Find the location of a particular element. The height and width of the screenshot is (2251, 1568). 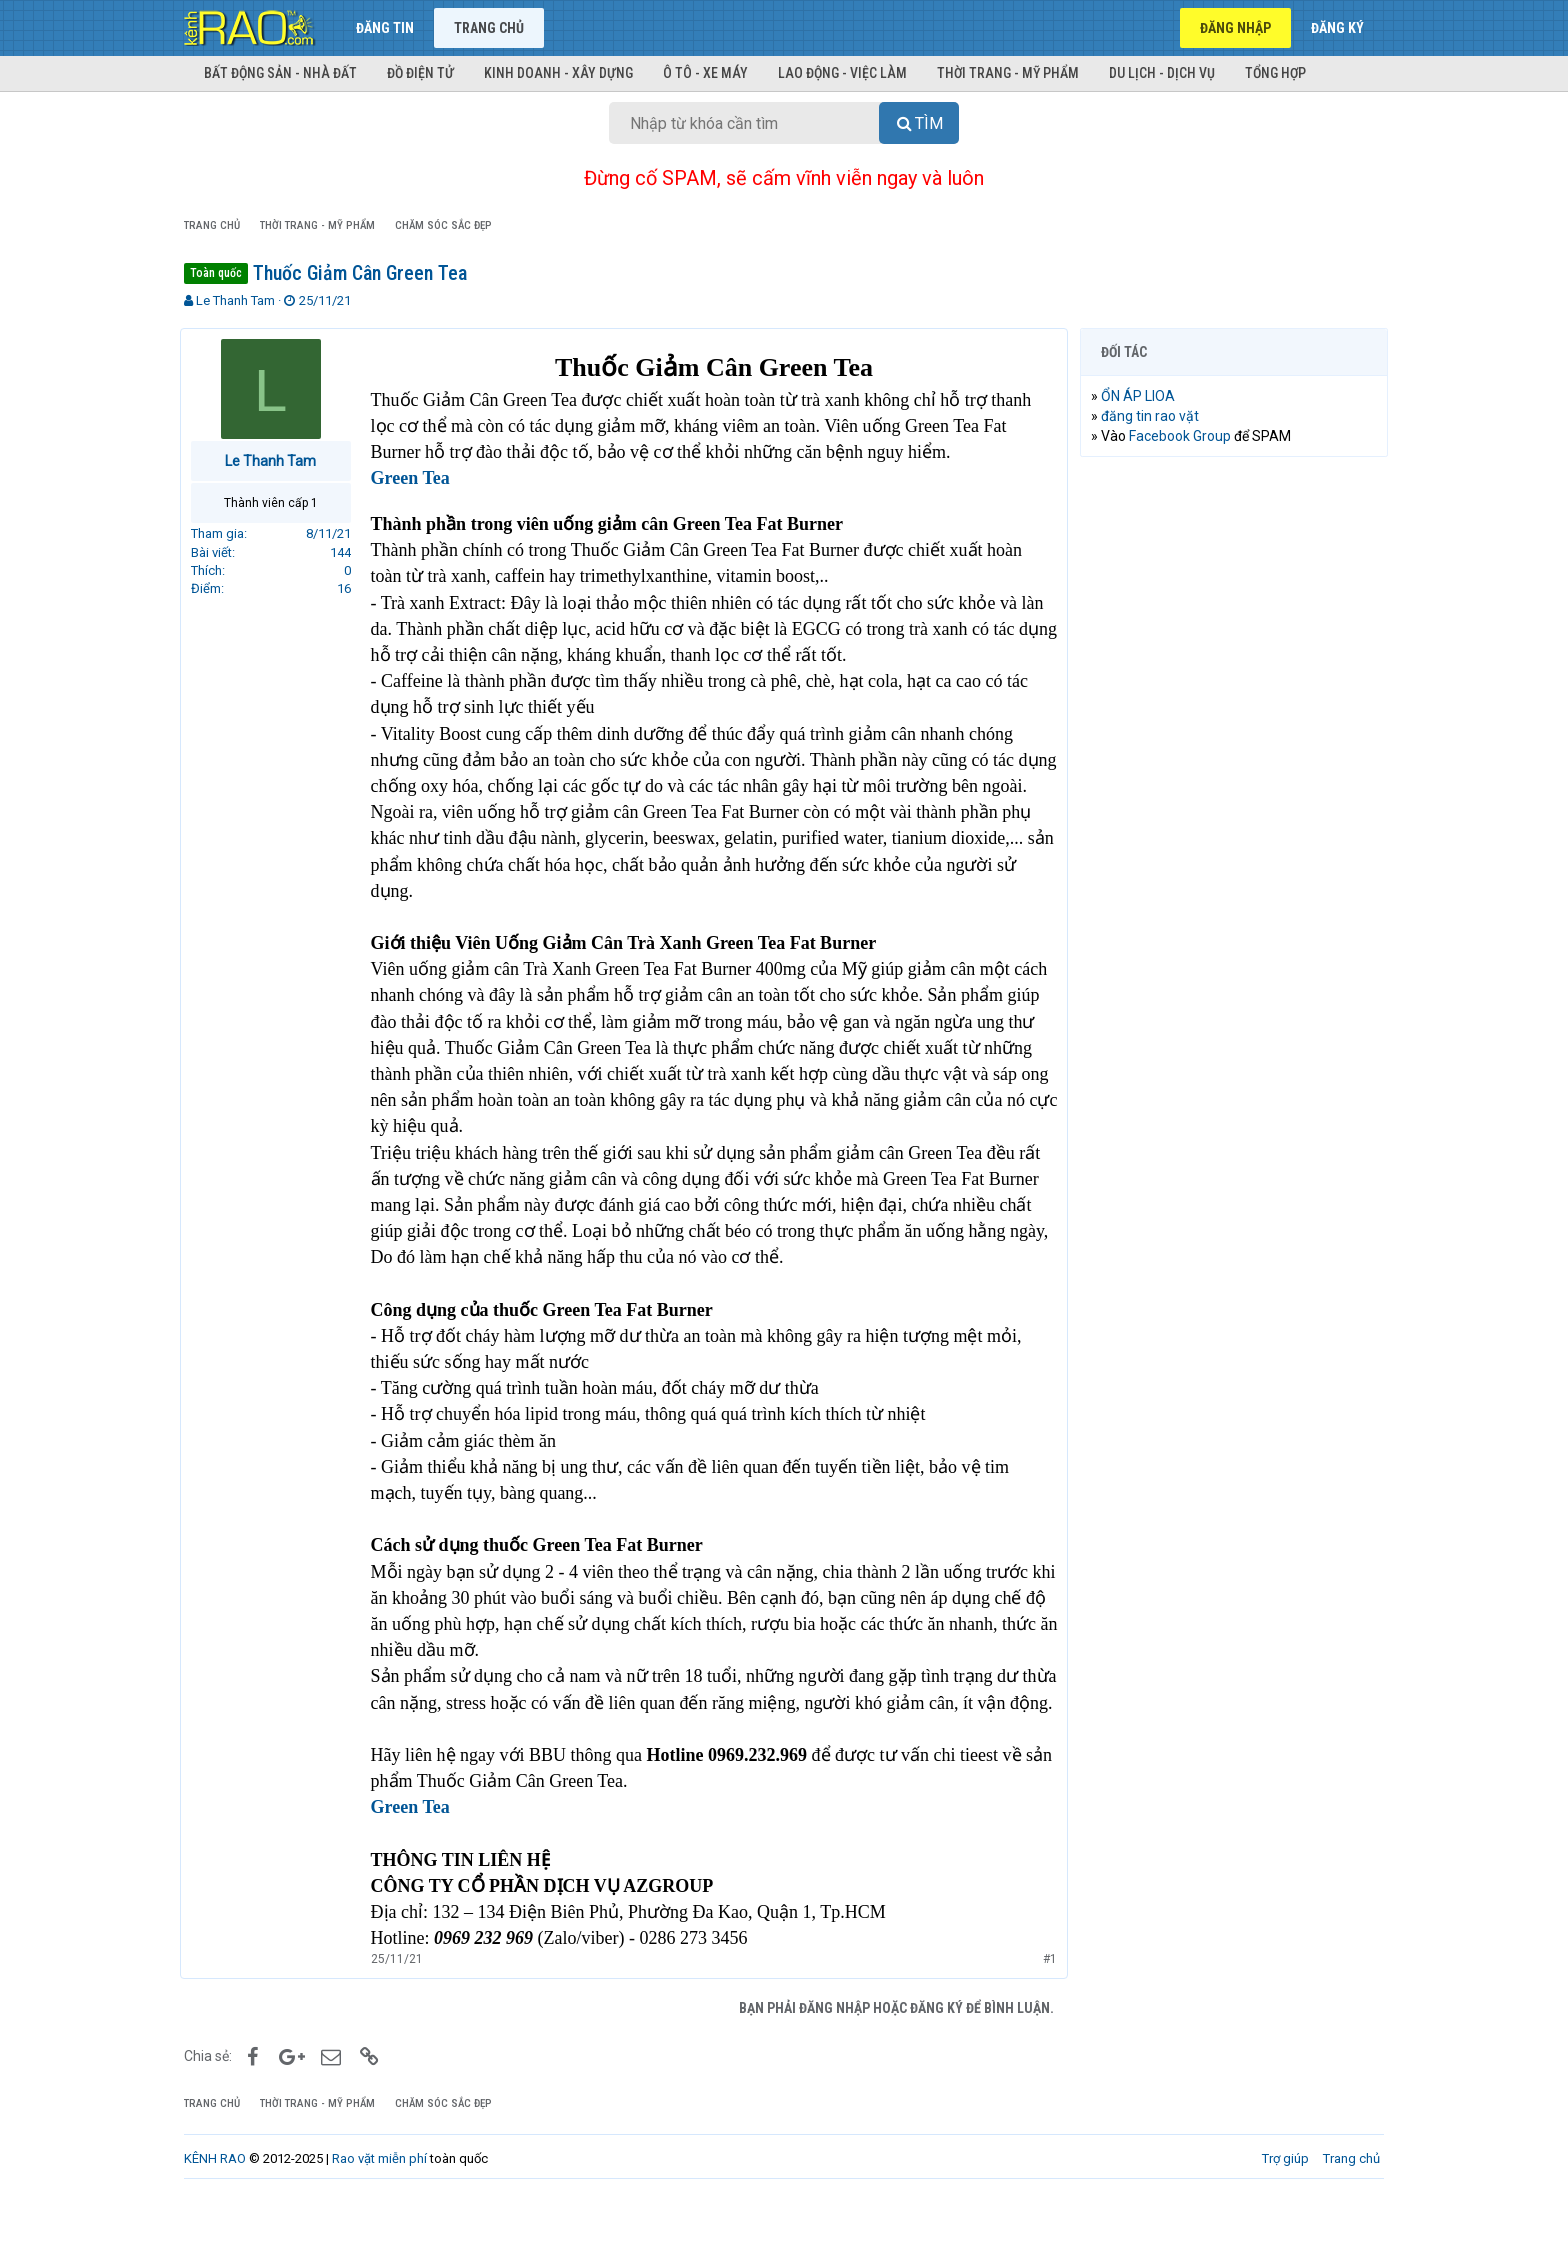

Lao động - Việc làm is located at coordinates (842, 73).